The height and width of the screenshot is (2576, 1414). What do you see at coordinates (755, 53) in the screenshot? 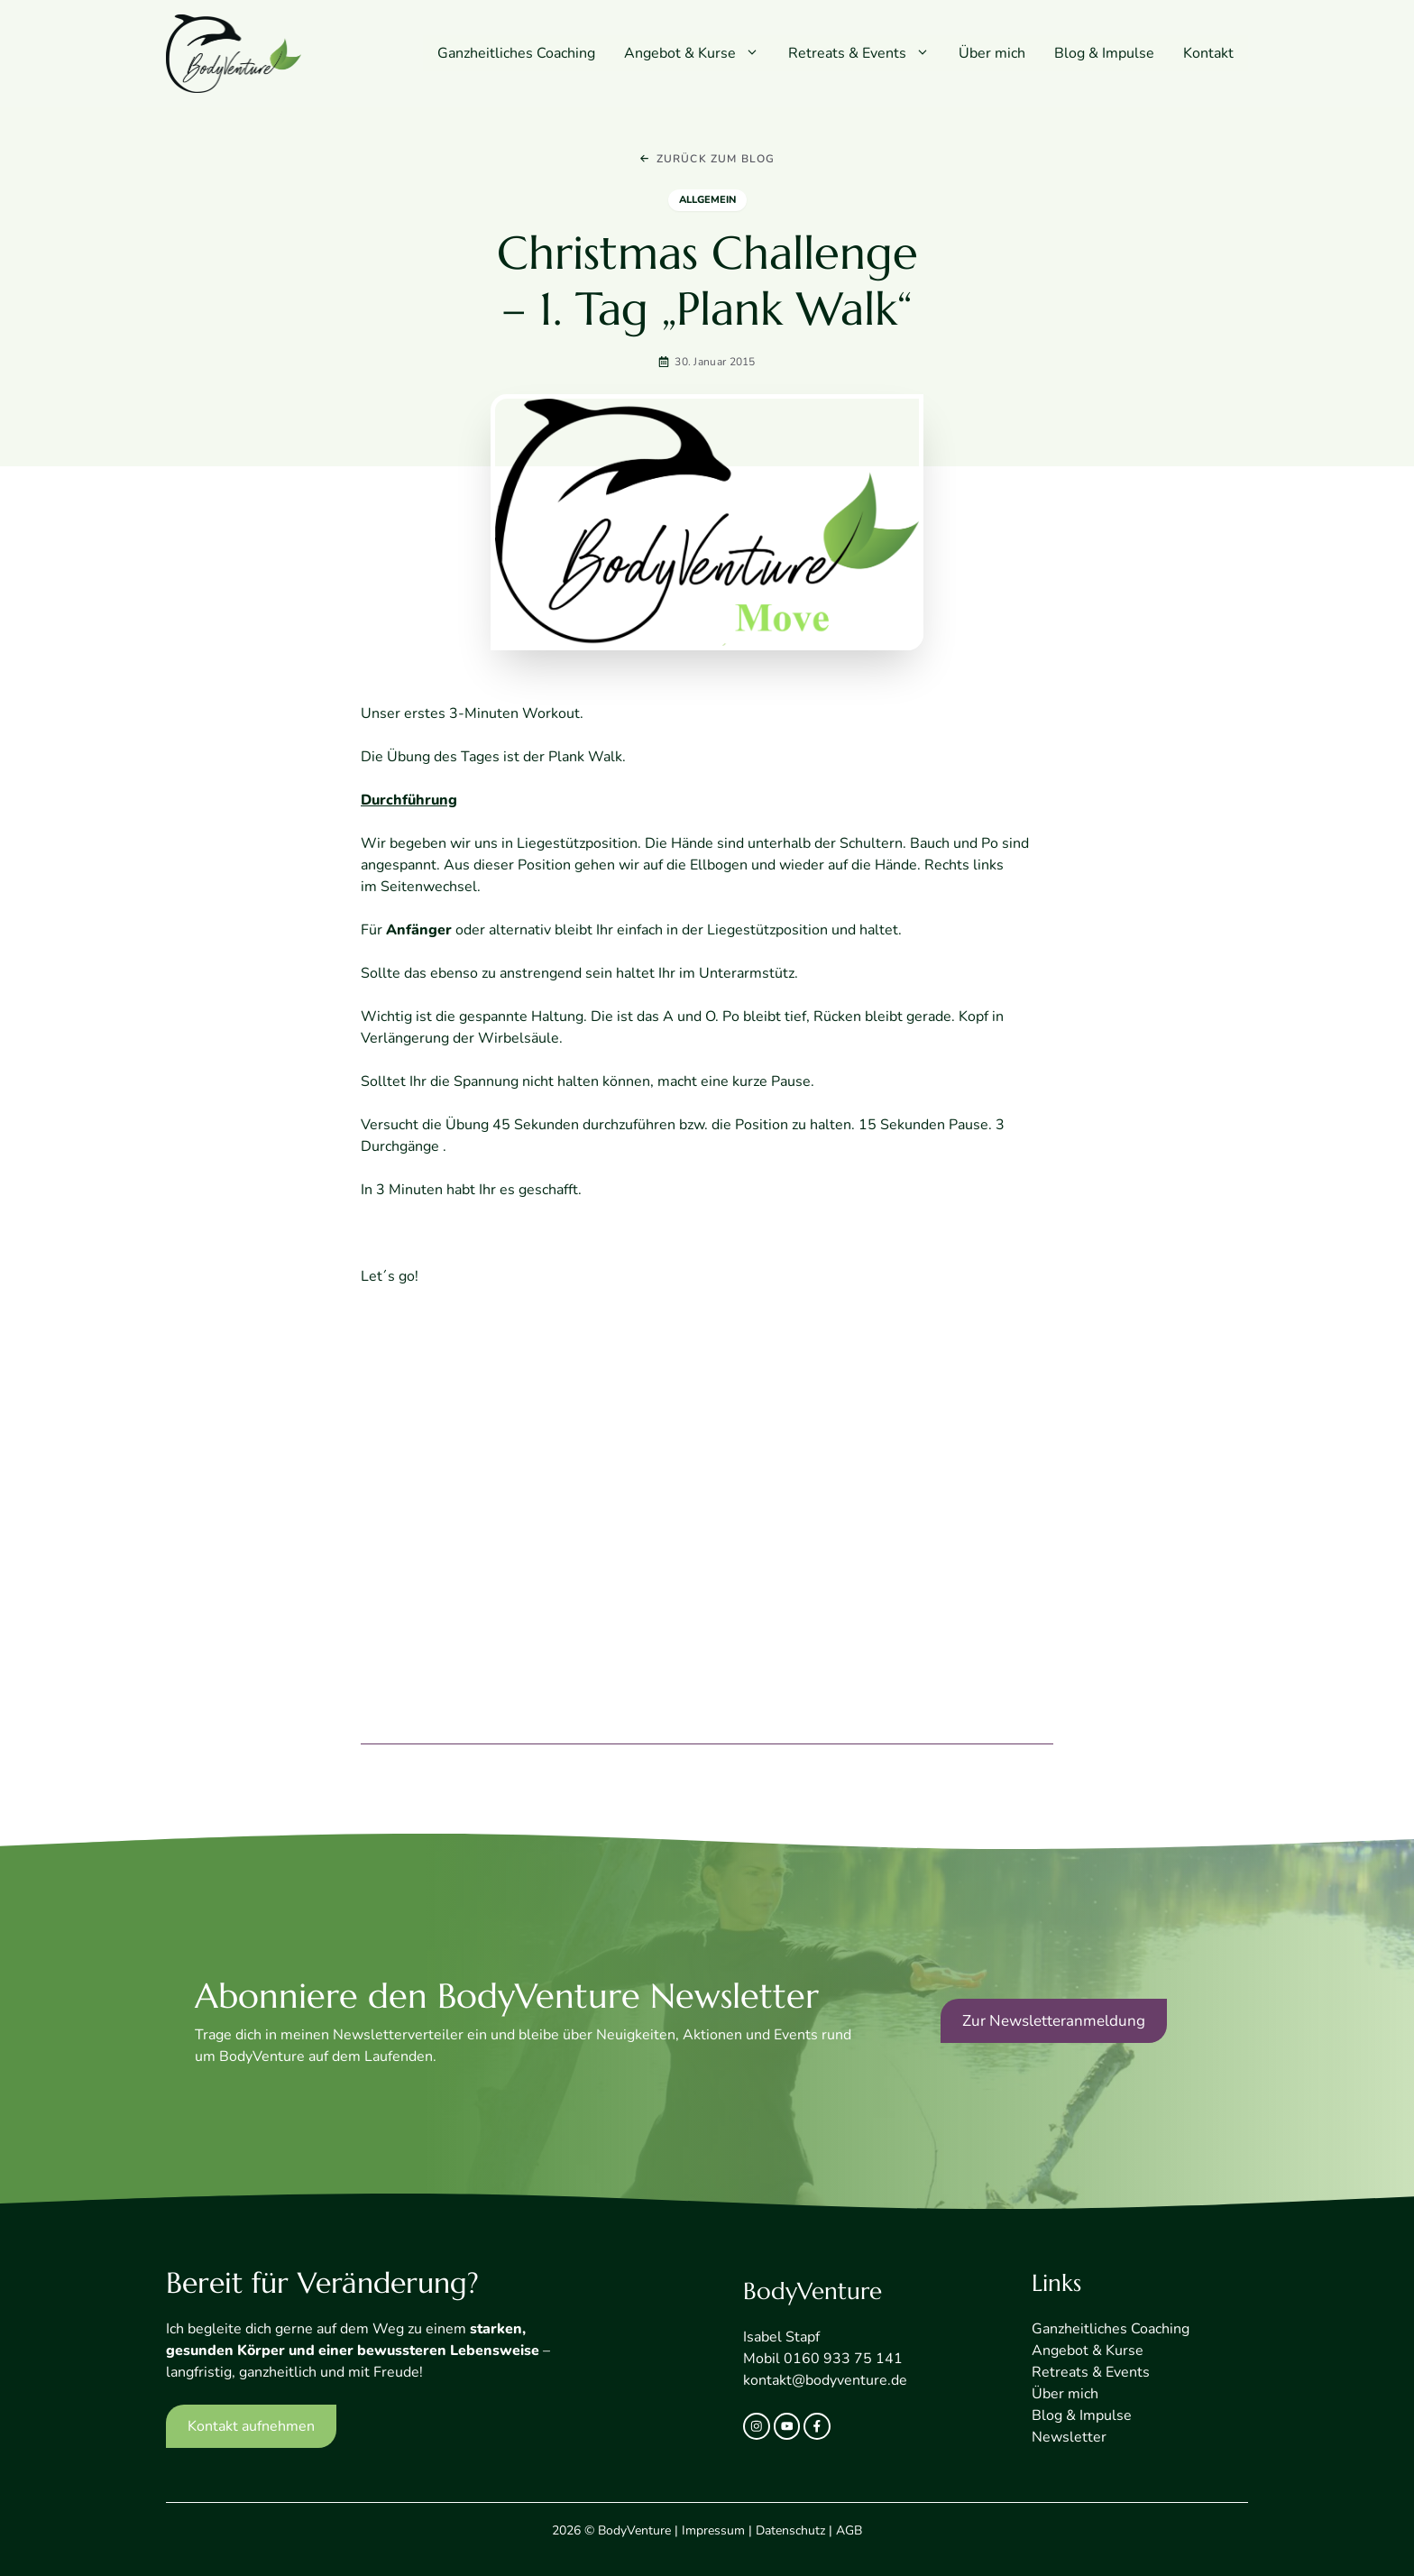
I see `[button]` at bounding box center [755, 53].